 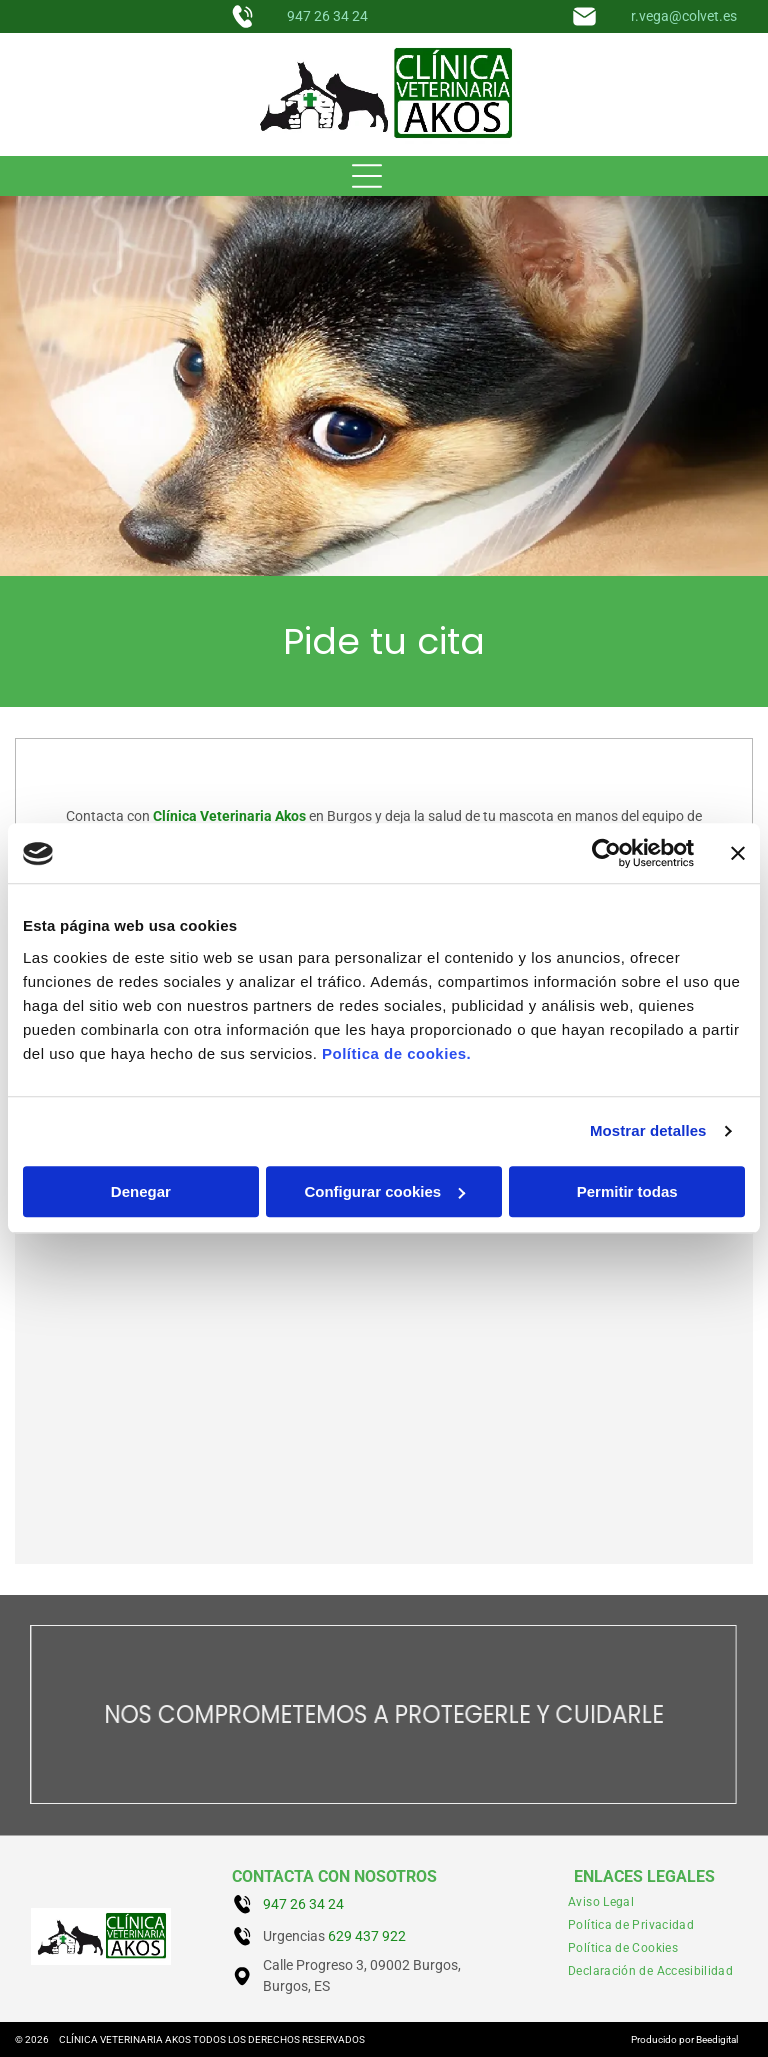 What do you see at coordinates (141, 1191) in the screenshot?
I see `Denegar` at bounding box center [141, 1191].